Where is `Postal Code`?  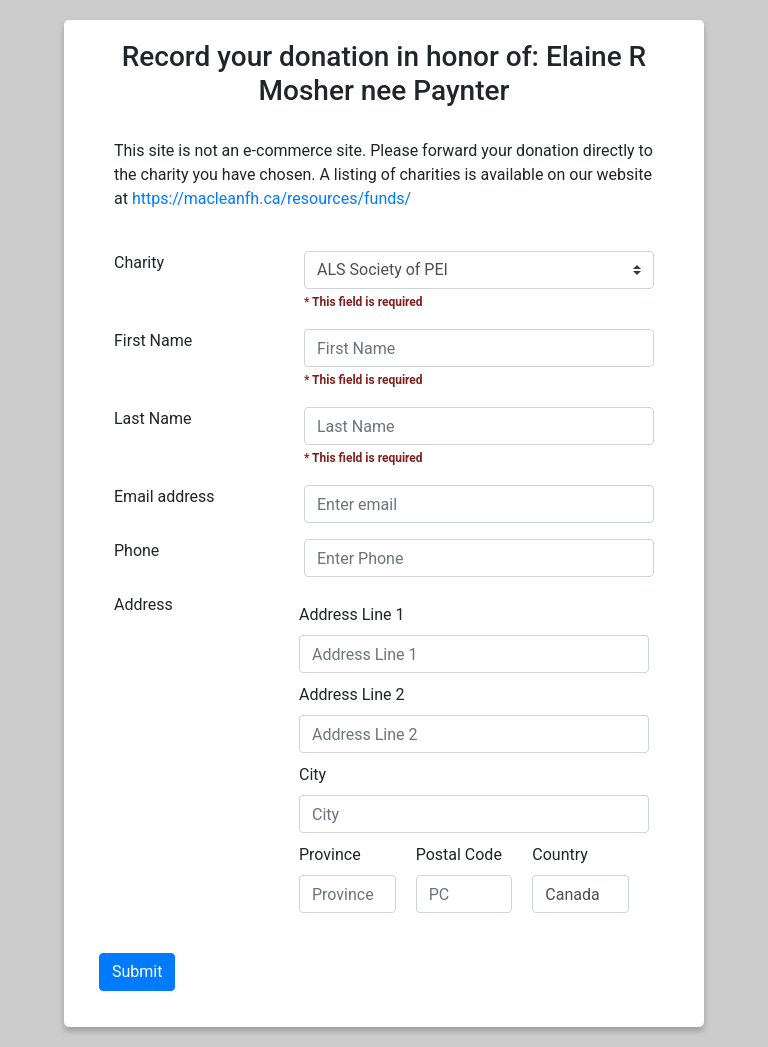 Postal Code is located at coordinates (459, 854).